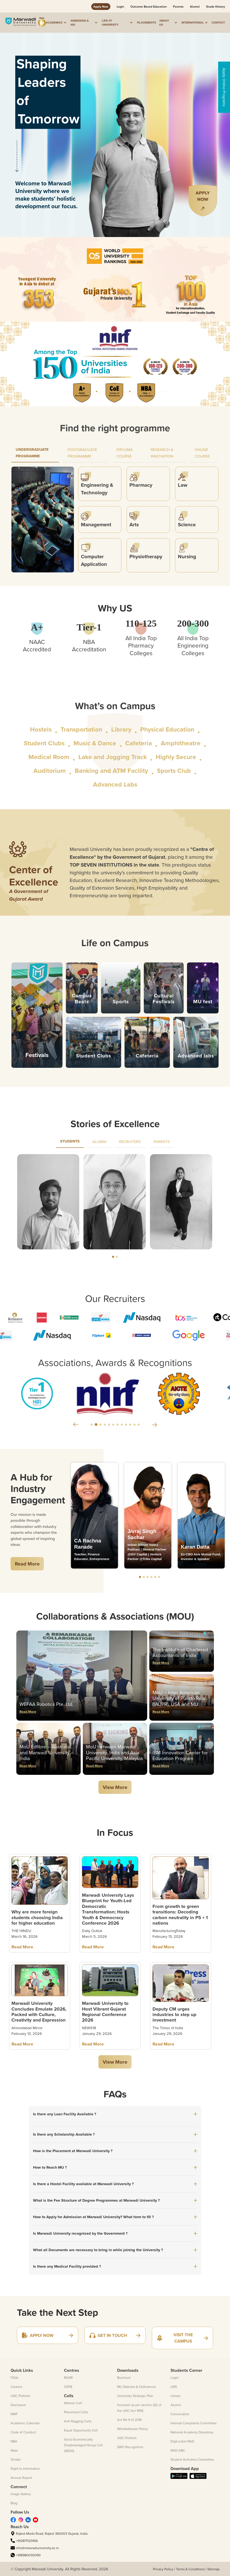 The height and width of the screenshot is (2576, 230). What do you see at coordinates (68, 2386) in the screenshot?
I see `CEFB` at bounding box center [68, 2386].